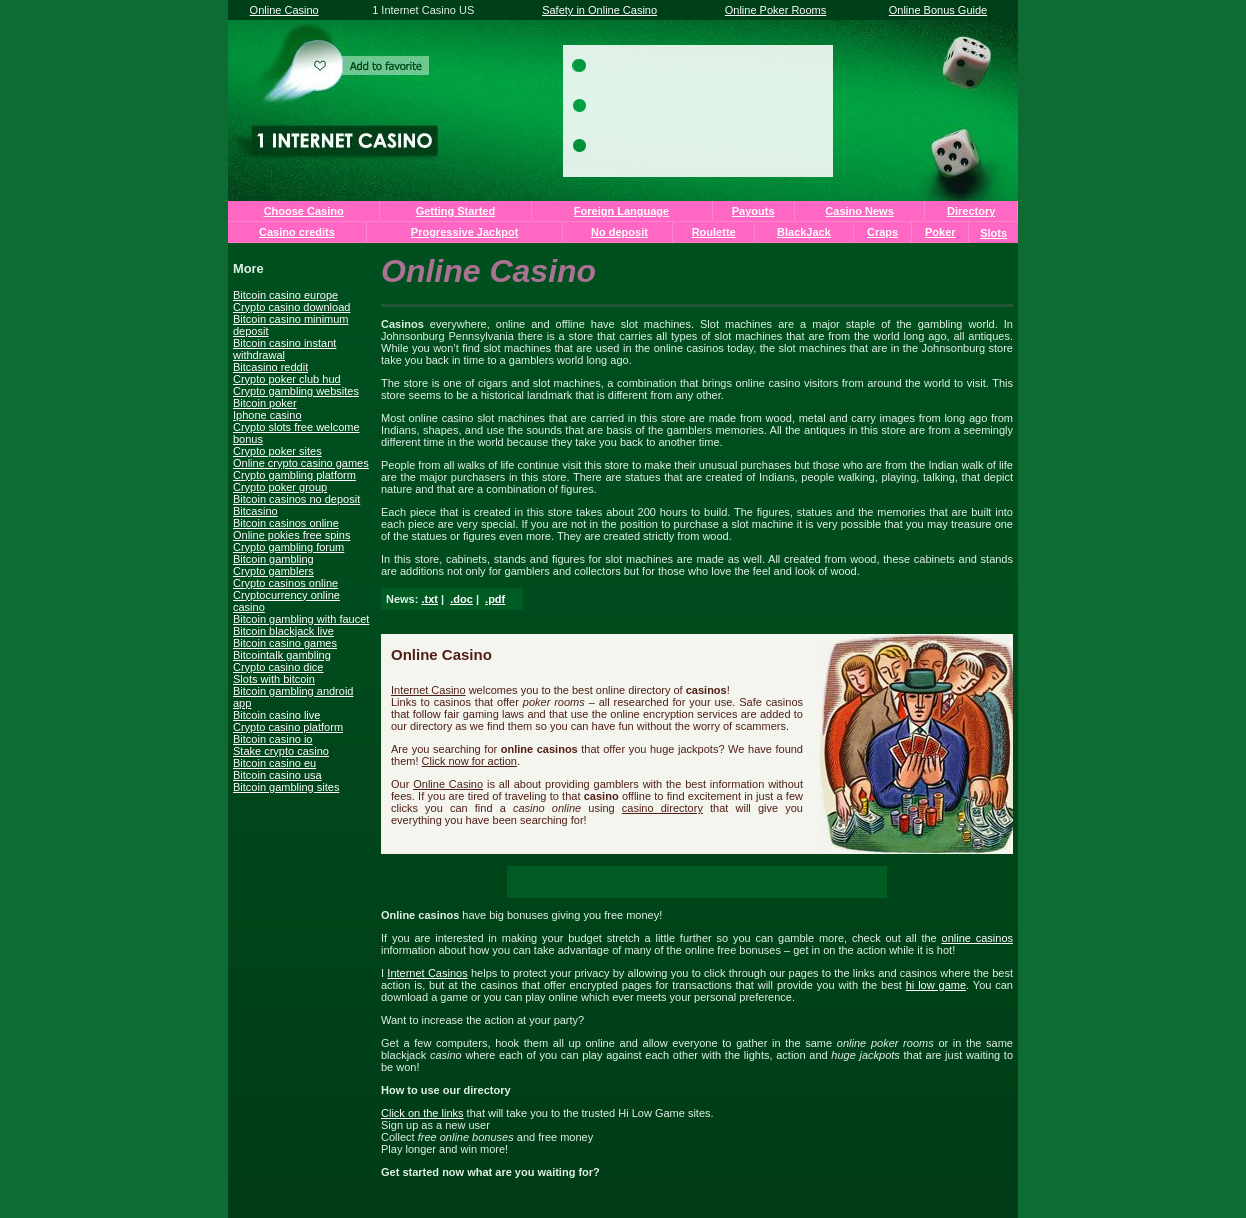 The height and width of the screenshot is (1218, 1246). Describe the element at coordinates (255, 511) in the screenshot. I see `Bitcasino` at that location.